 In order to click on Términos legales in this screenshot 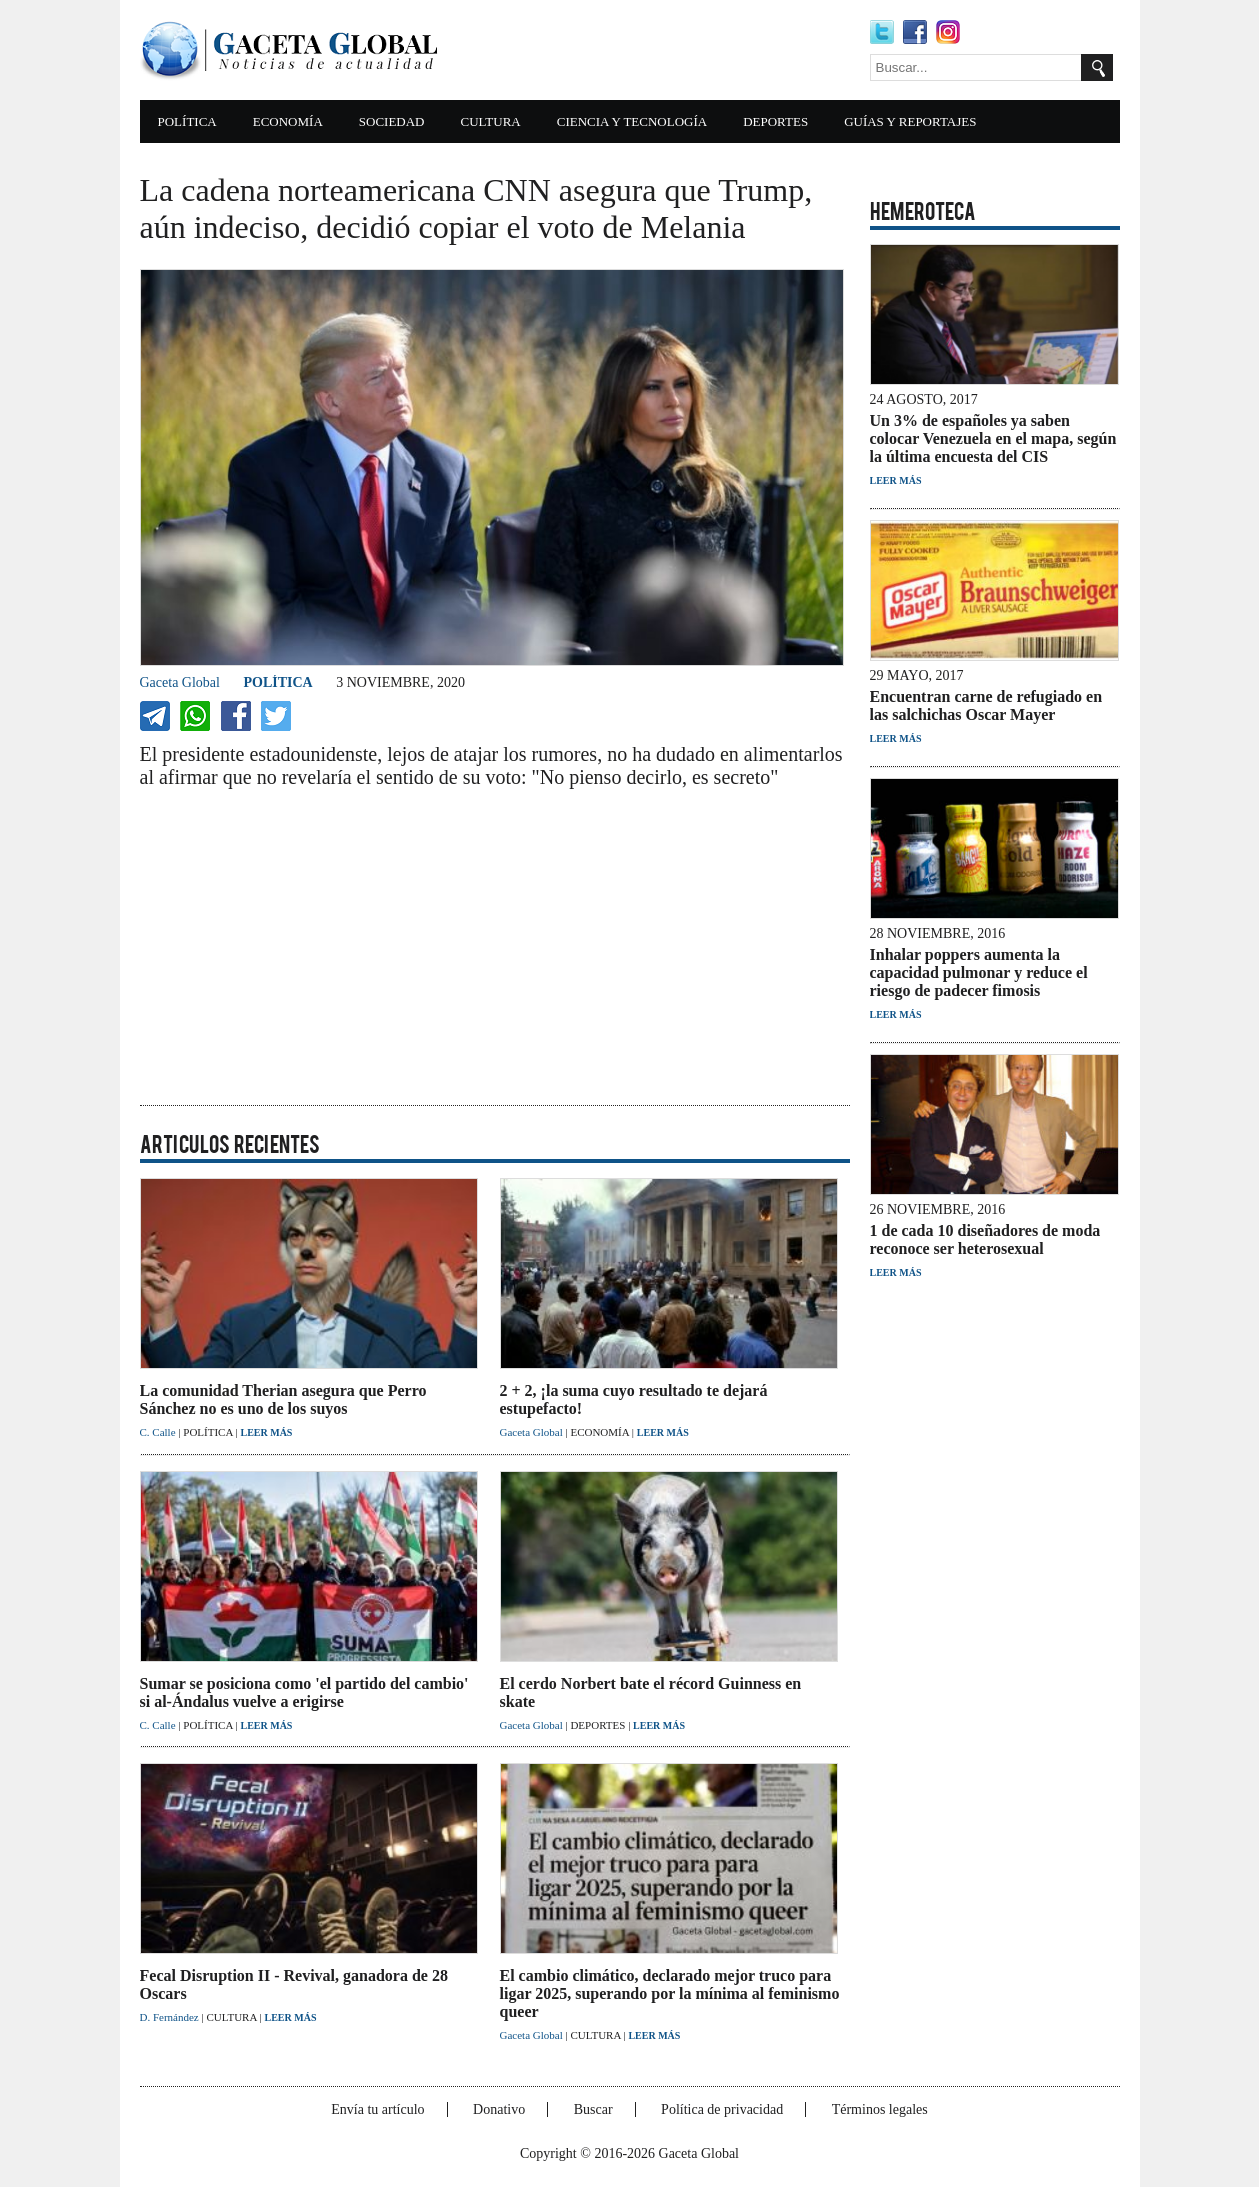, I will do `click(880, 2109)`.